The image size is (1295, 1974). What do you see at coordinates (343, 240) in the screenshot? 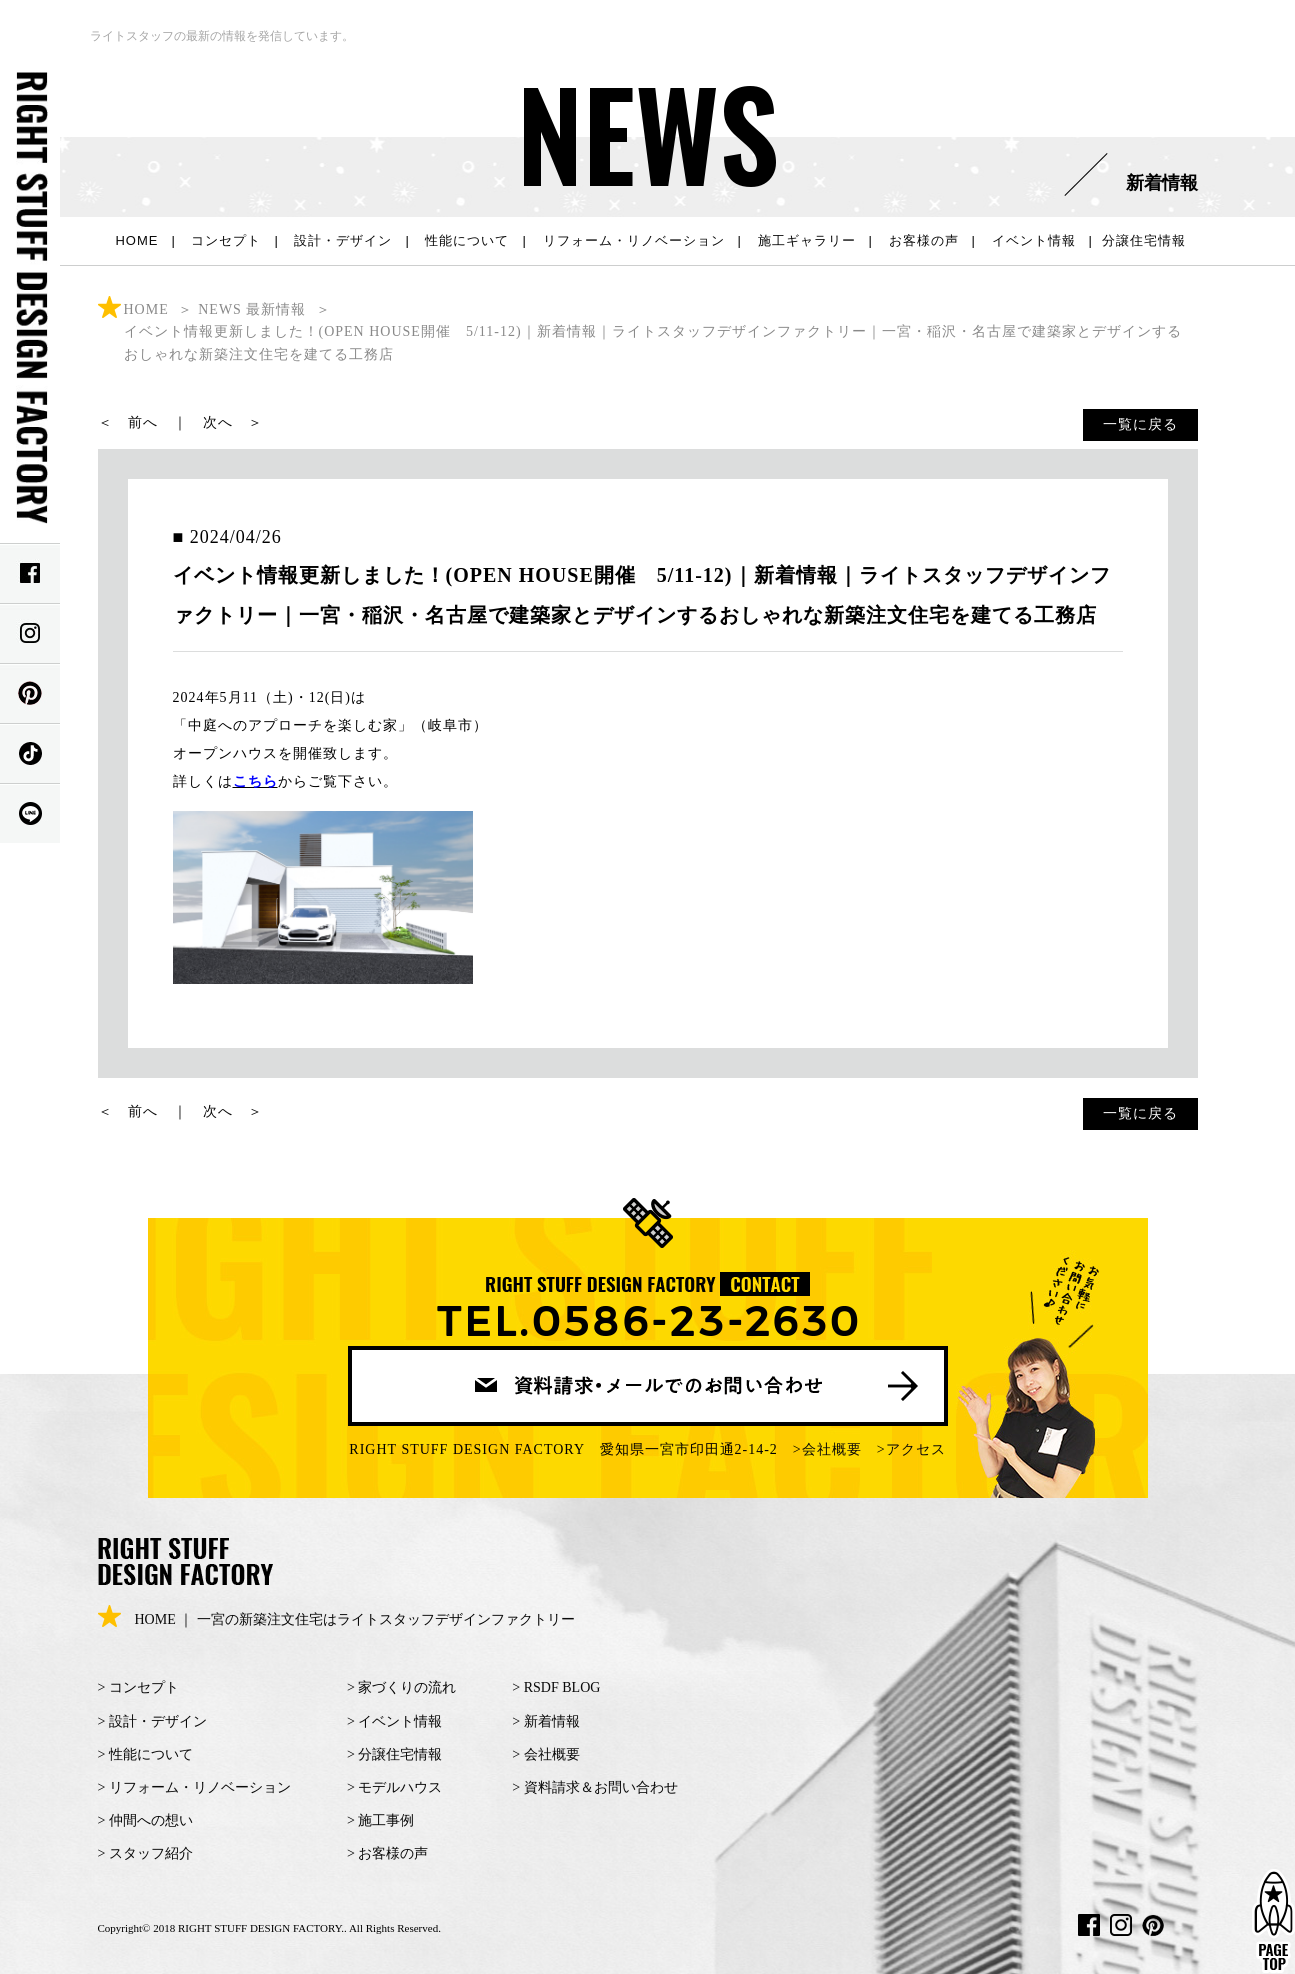
I see `設計・デザイン` at bounding box center [343, 240].